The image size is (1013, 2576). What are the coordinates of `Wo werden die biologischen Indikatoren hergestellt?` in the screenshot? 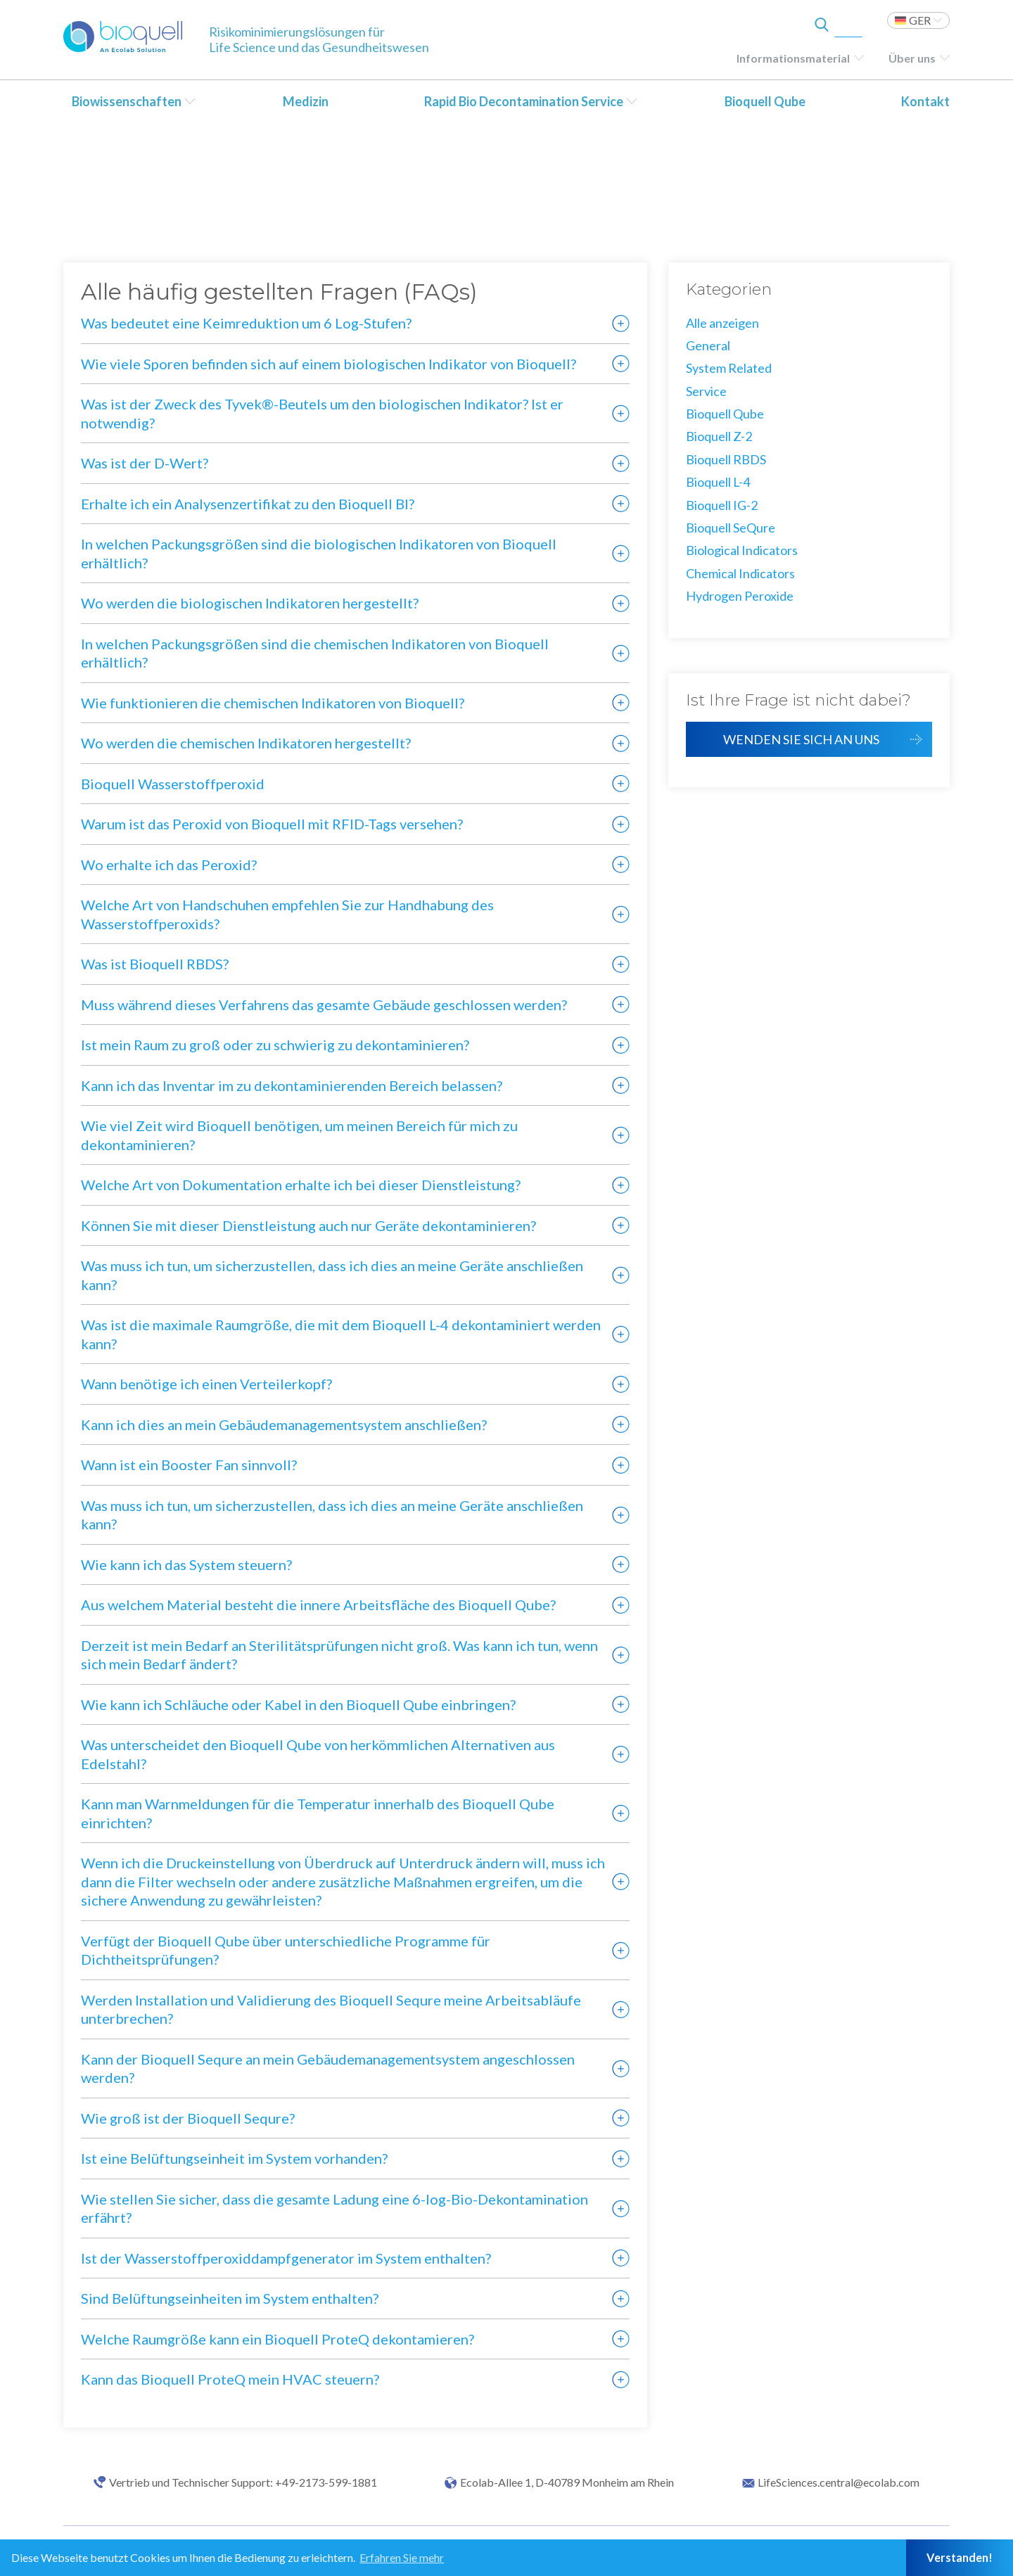 It's located at (250, 602).